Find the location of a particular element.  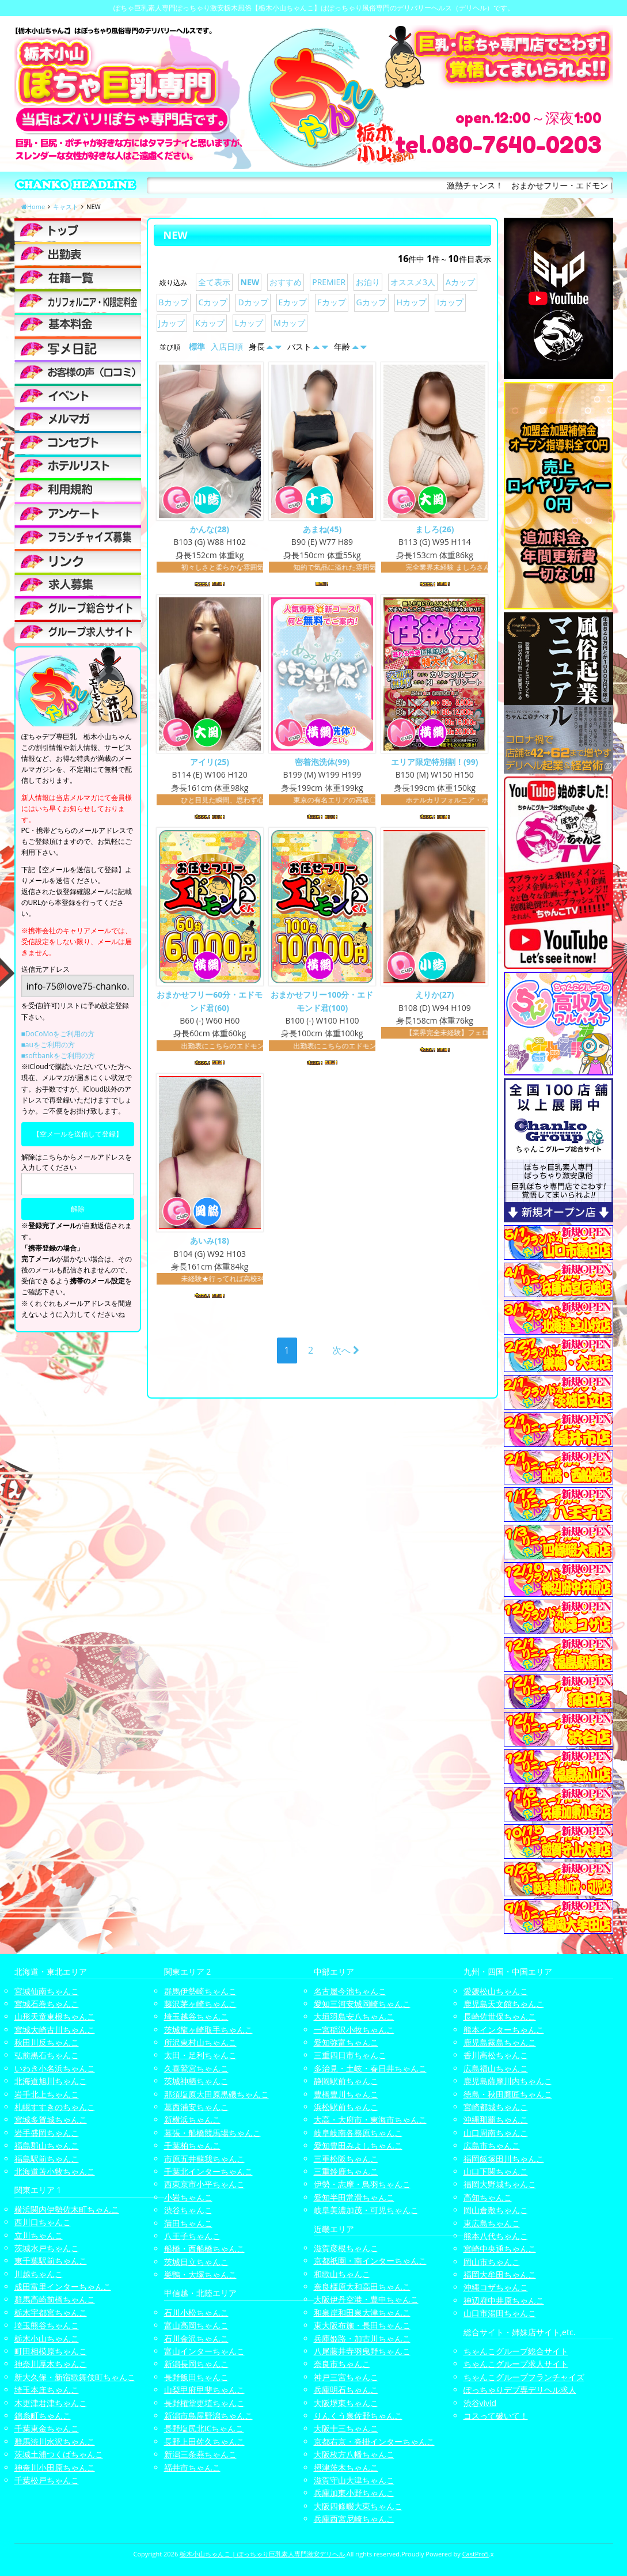

長野上田佐久ちゃんこ is located at coordinates (204, 2441).